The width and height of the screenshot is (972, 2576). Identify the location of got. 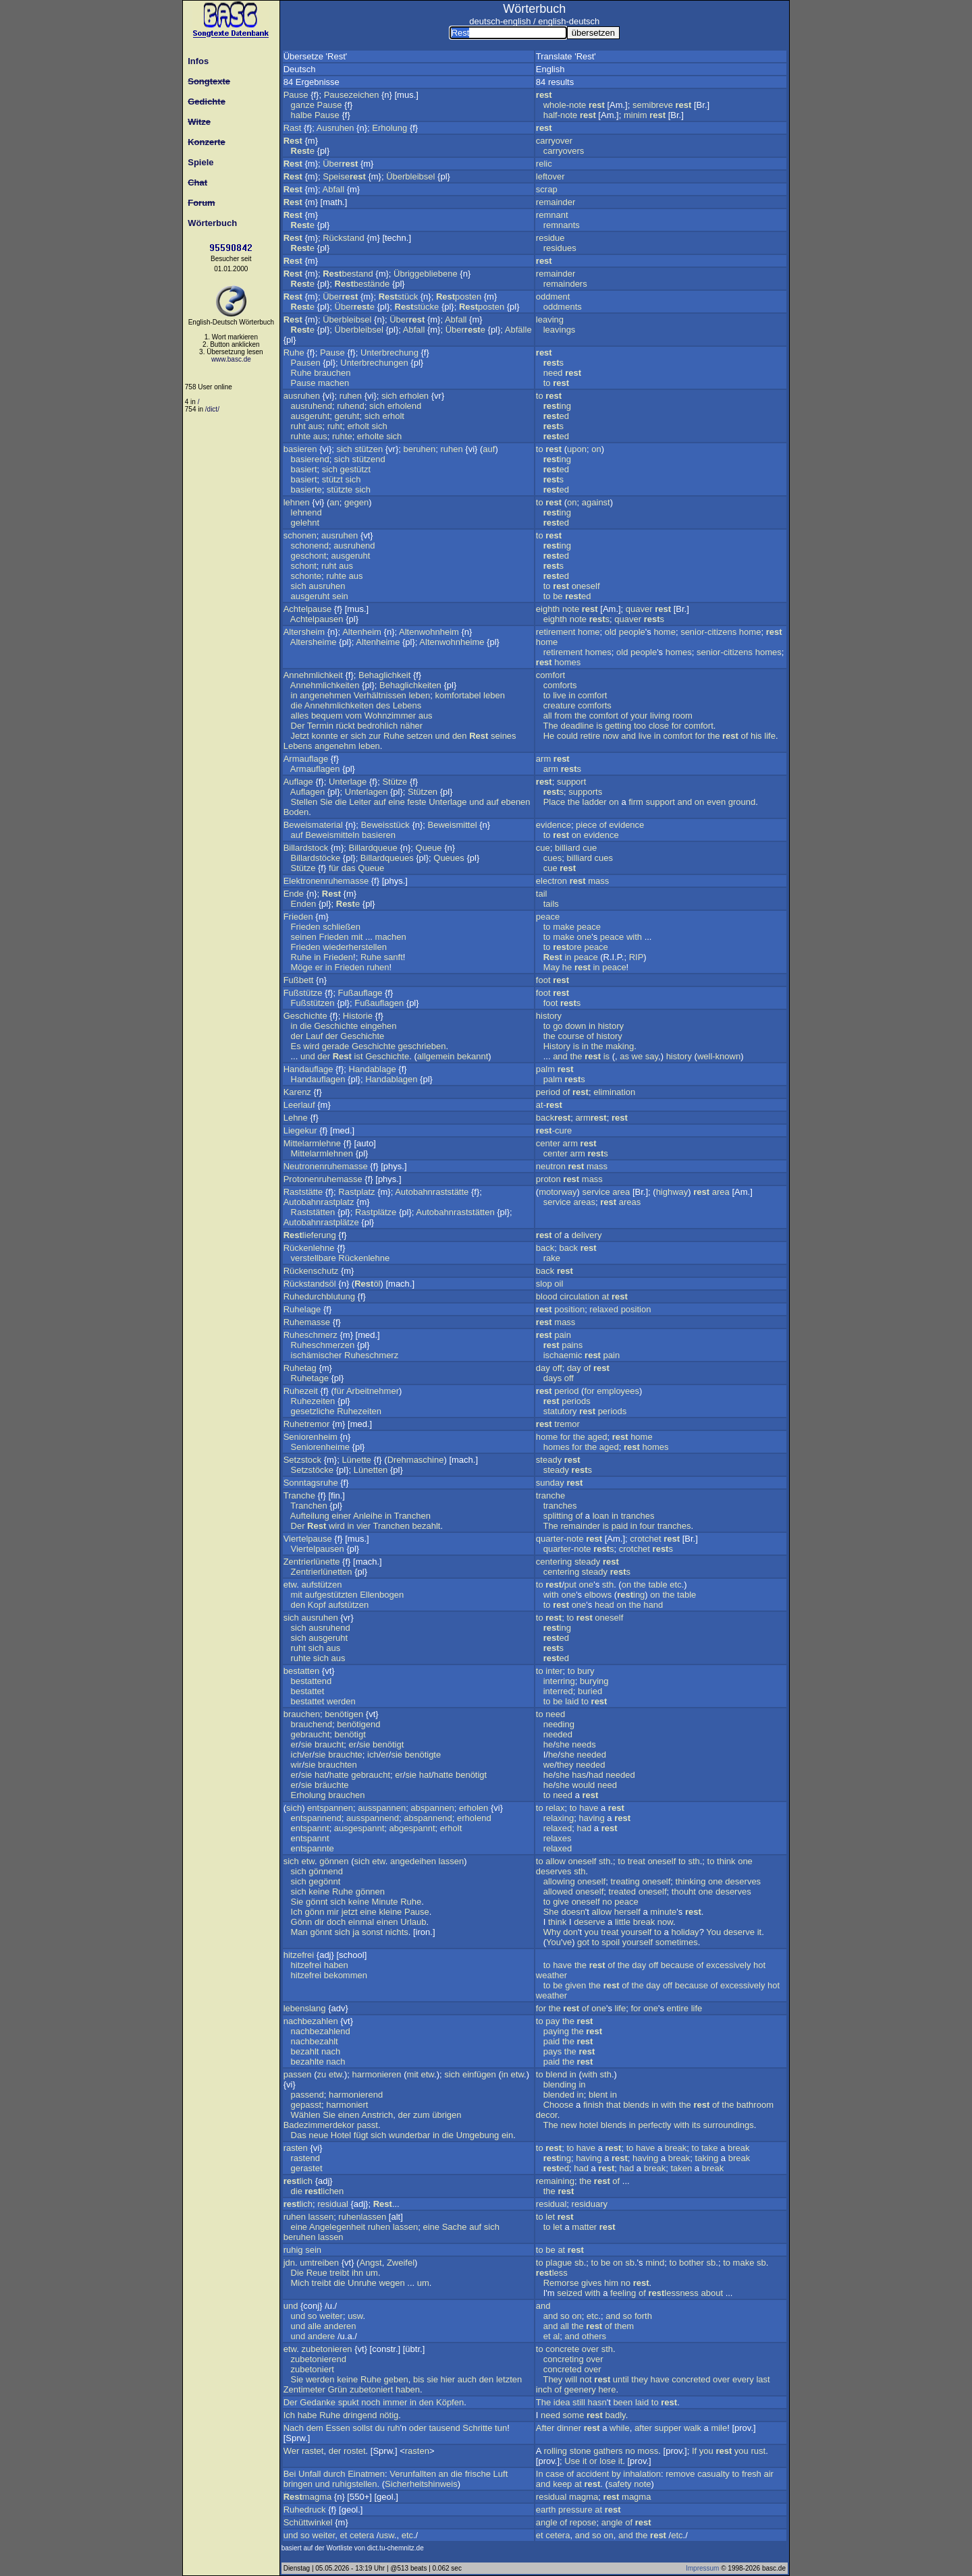
(583, 1942).